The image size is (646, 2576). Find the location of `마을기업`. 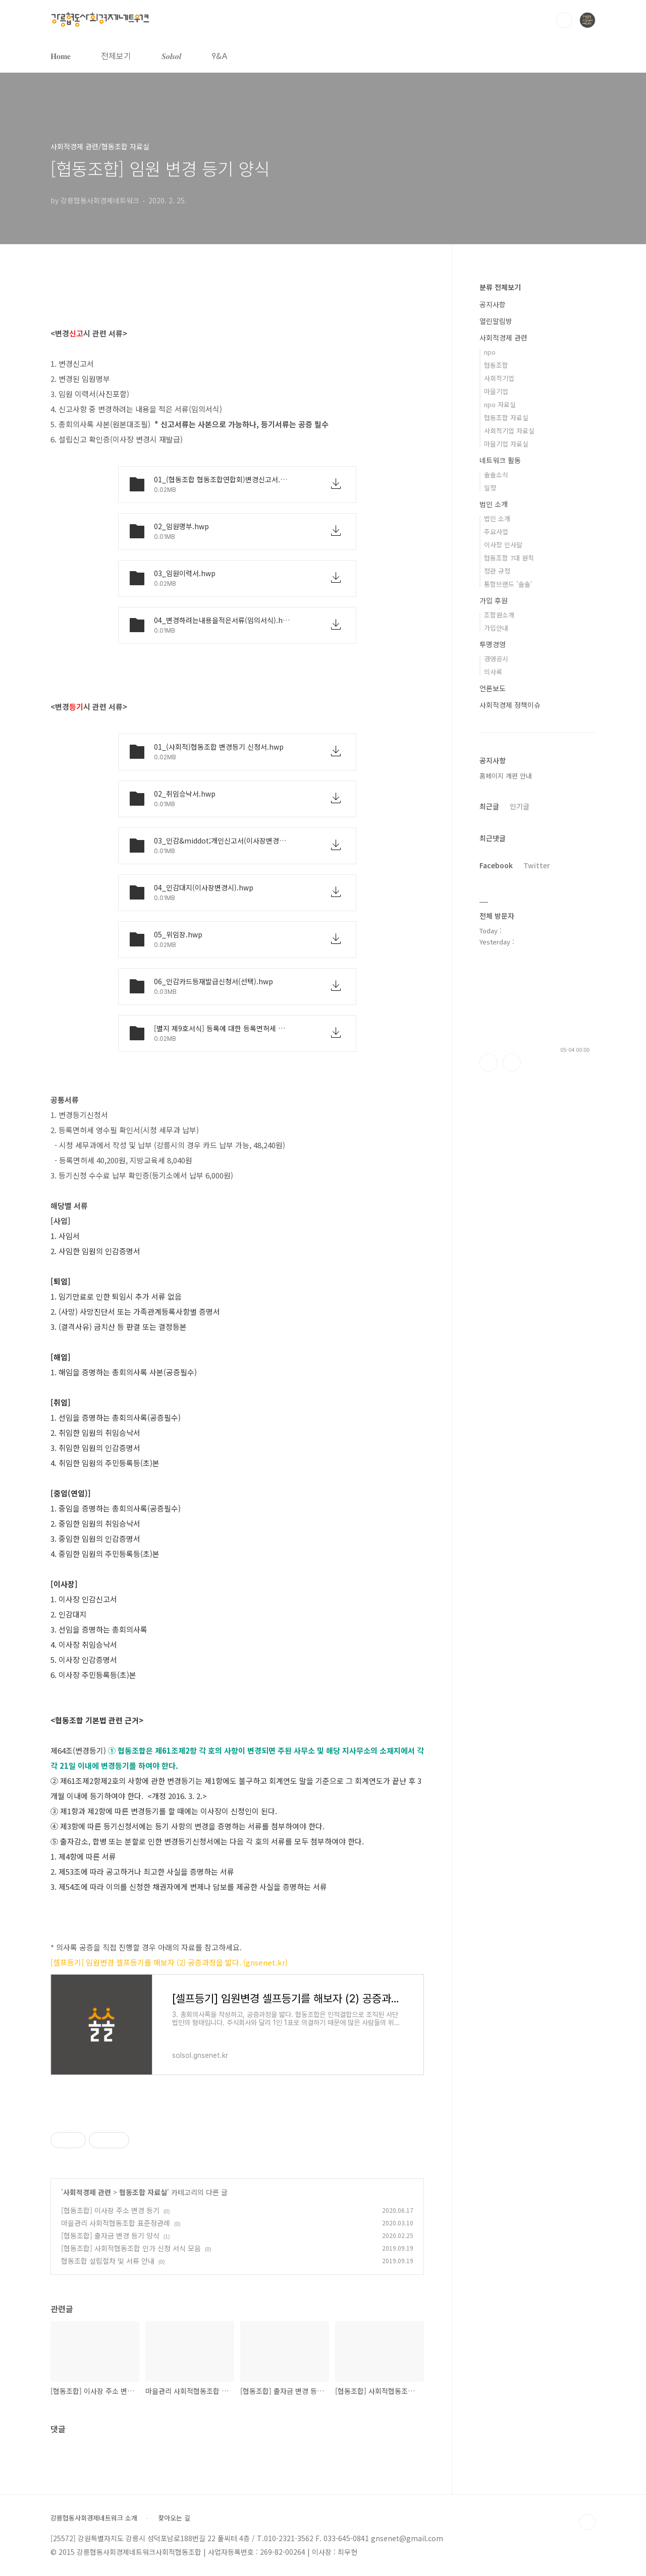

마을기업 is located at coordinates (496, 391).